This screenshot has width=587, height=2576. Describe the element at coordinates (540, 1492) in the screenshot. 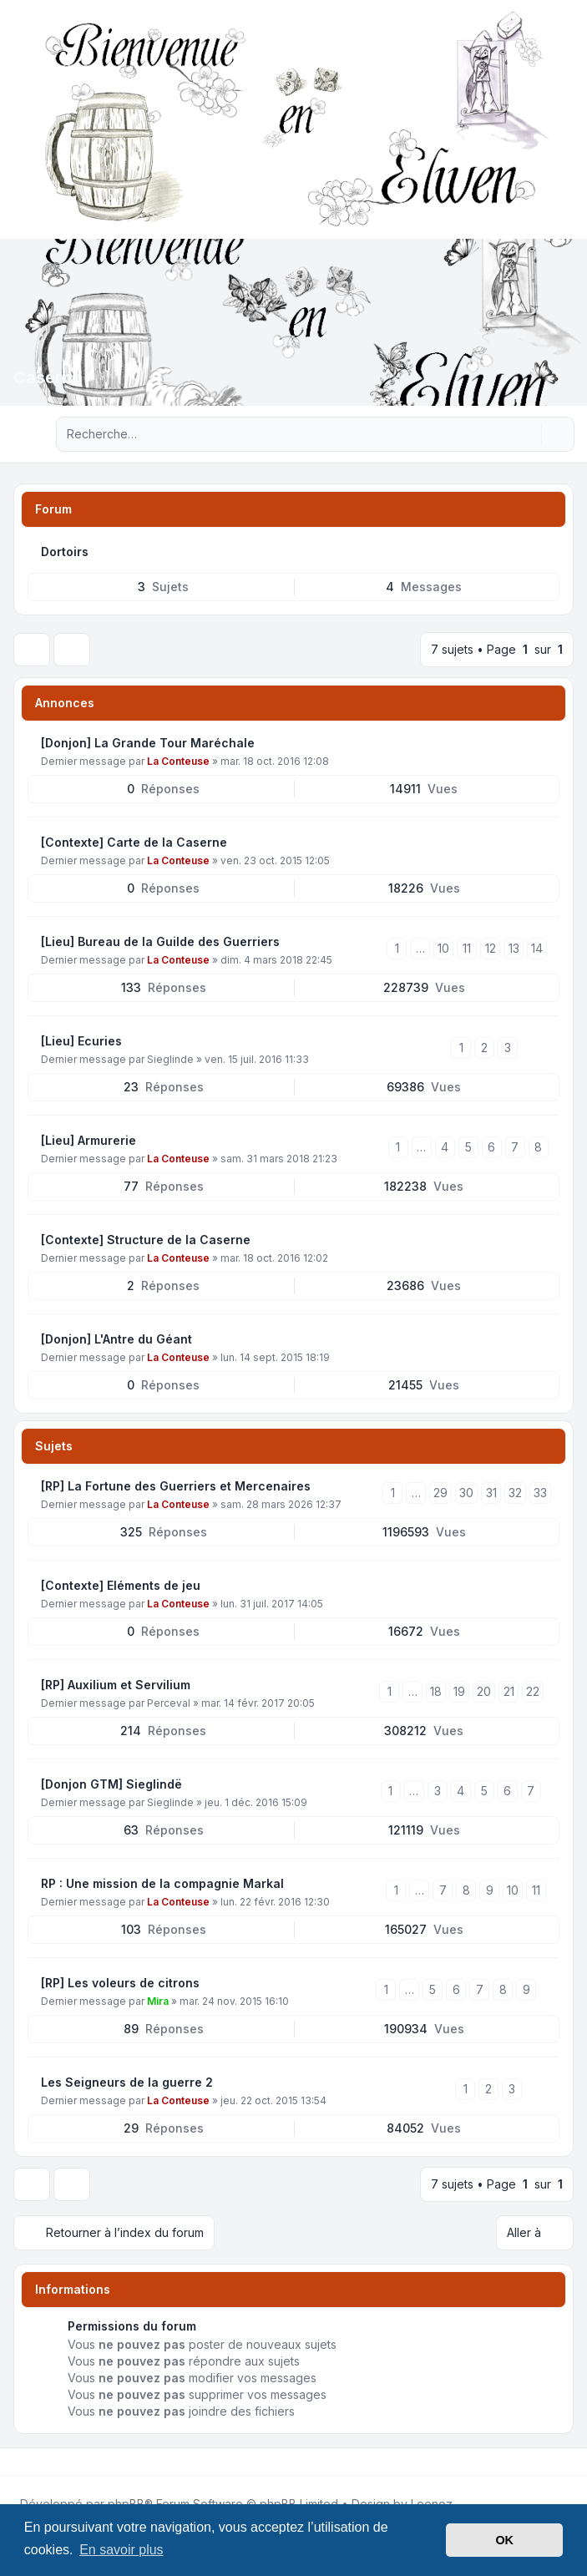

I see `33` at that location.